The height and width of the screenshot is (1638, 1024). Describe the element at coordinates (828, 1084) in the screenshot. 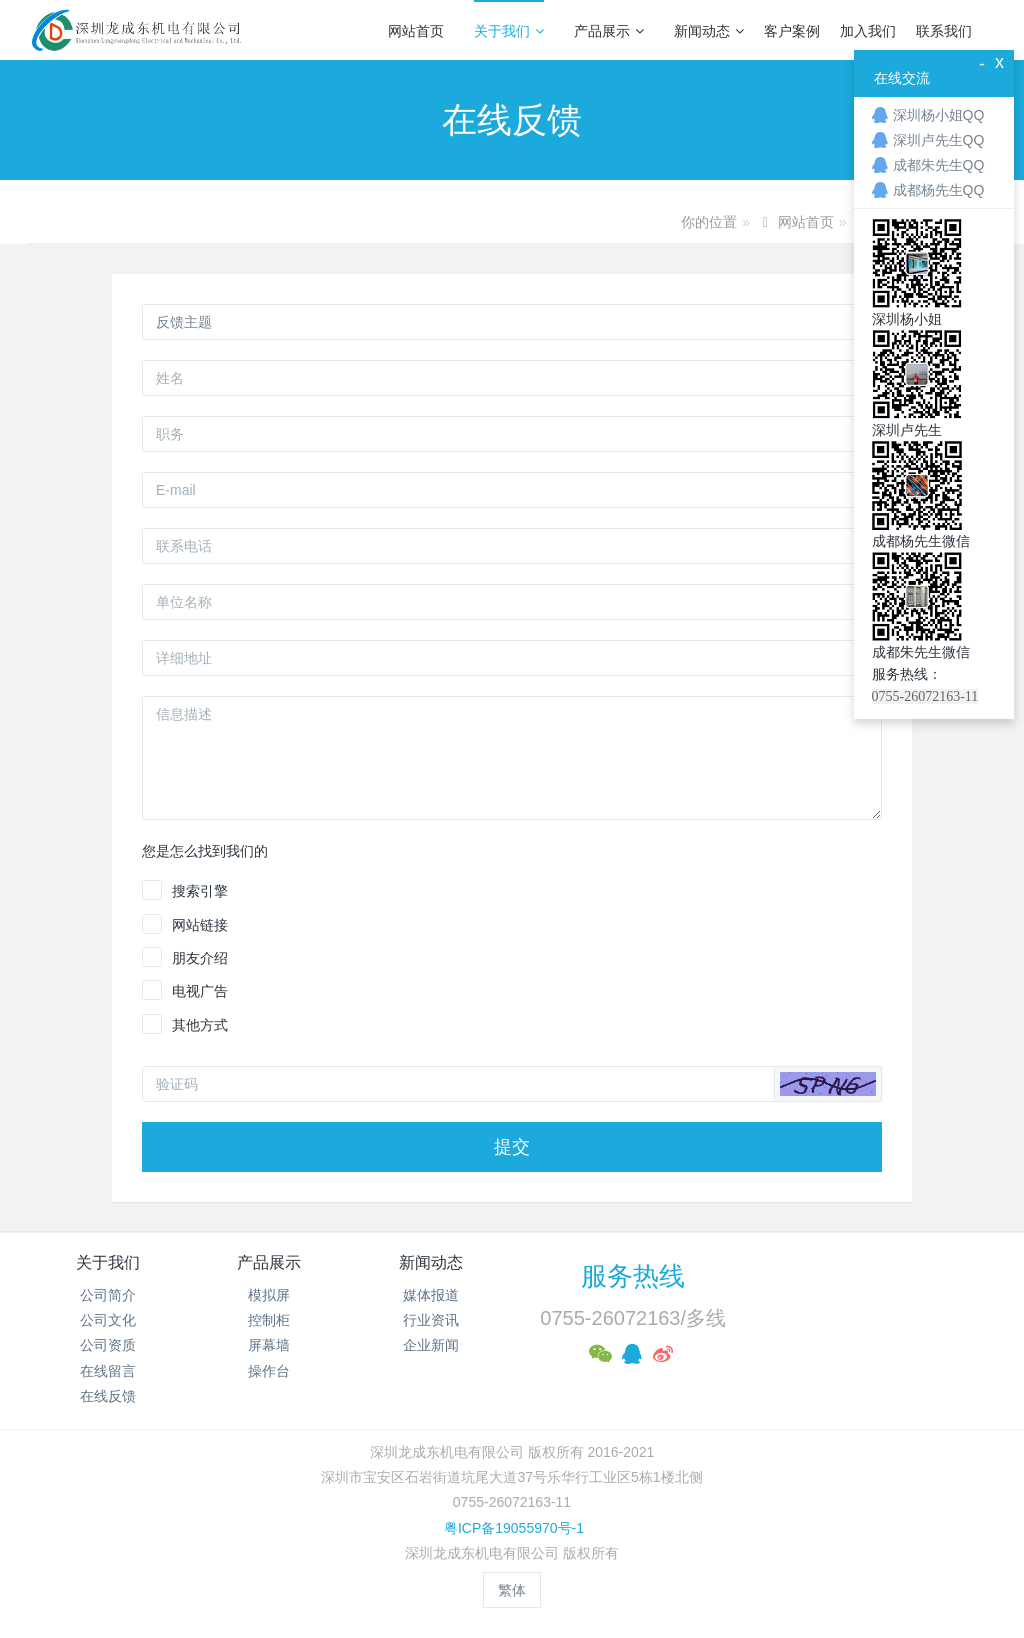

I see `[button]` at that location.